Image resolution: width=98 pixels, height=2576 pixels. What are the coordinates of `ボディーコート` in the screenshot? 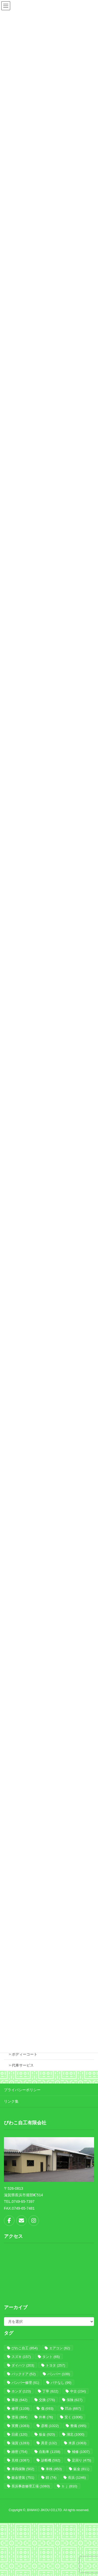 It's located at (24, 2054).